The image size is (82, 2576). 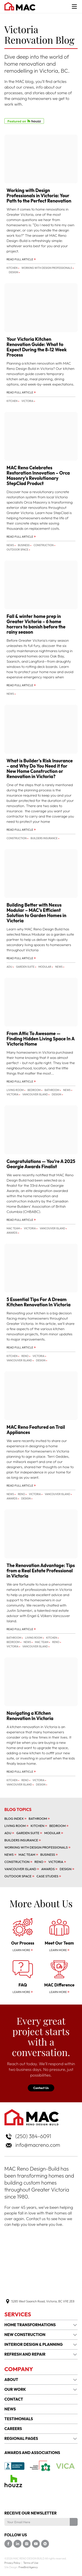 What do you see at coordinates (30, 1715) in the screenshot?
I see `Navigating a Kitchen Renovation In Victoria` at bounding box center [30, 1715].